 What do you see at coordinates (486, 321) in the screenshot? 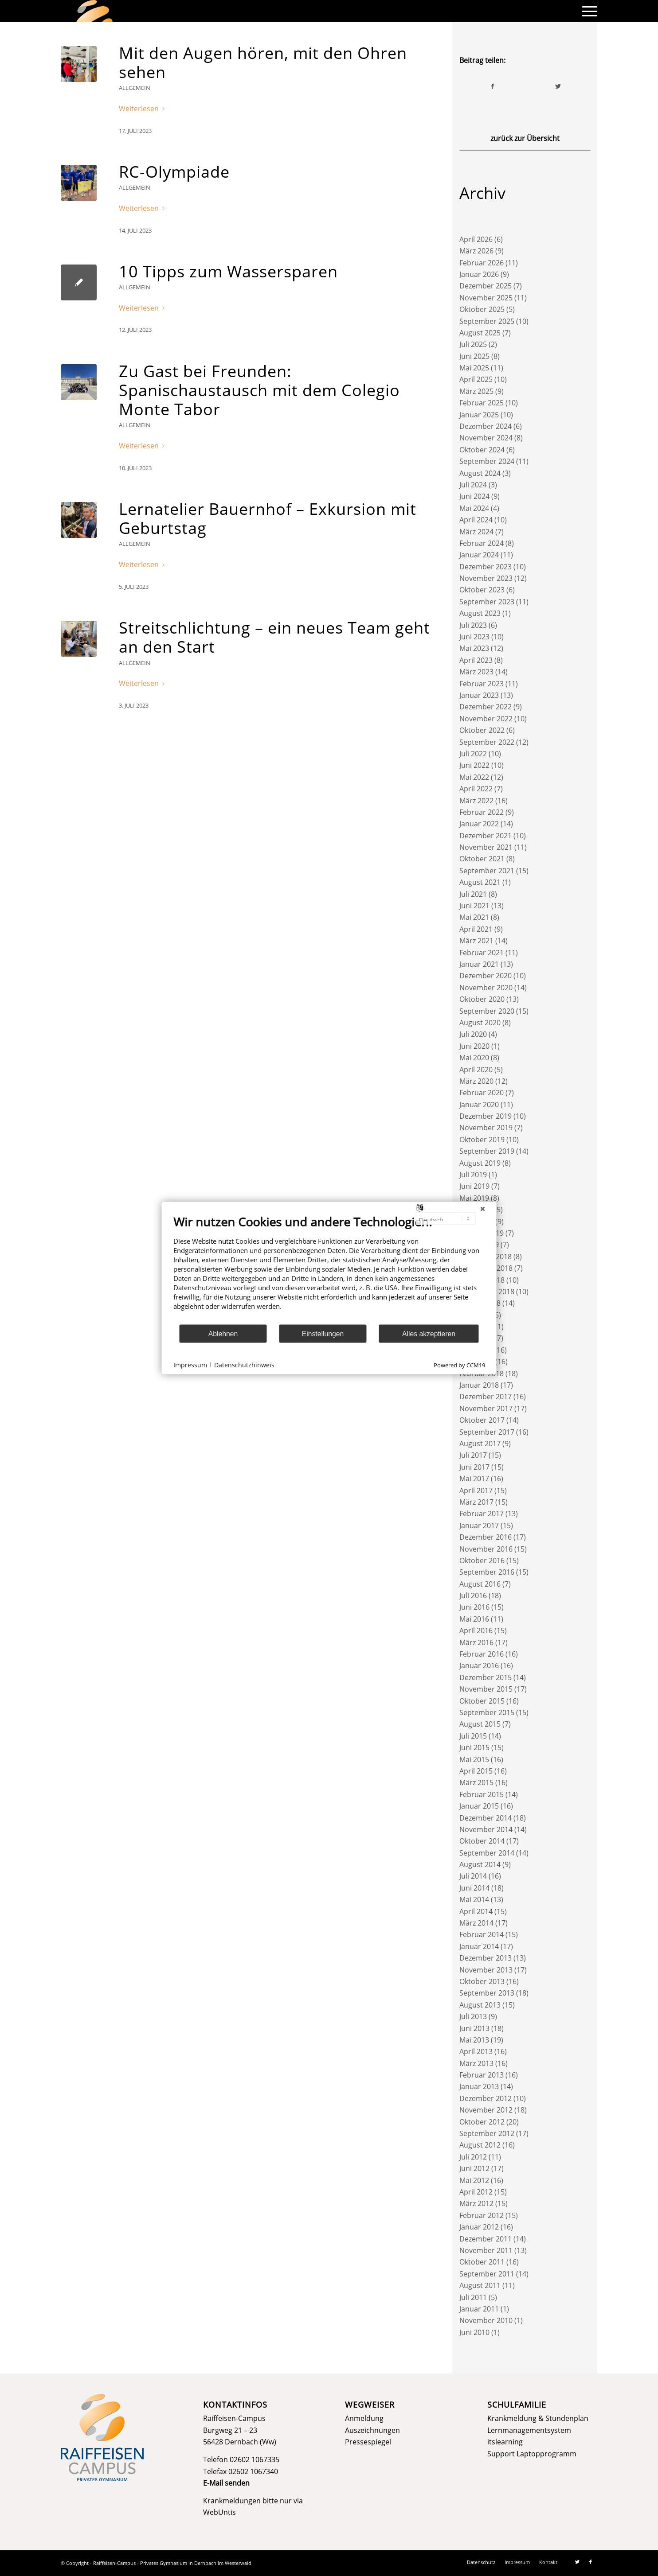
I see `September 2025` at bounding box center [486, 321].